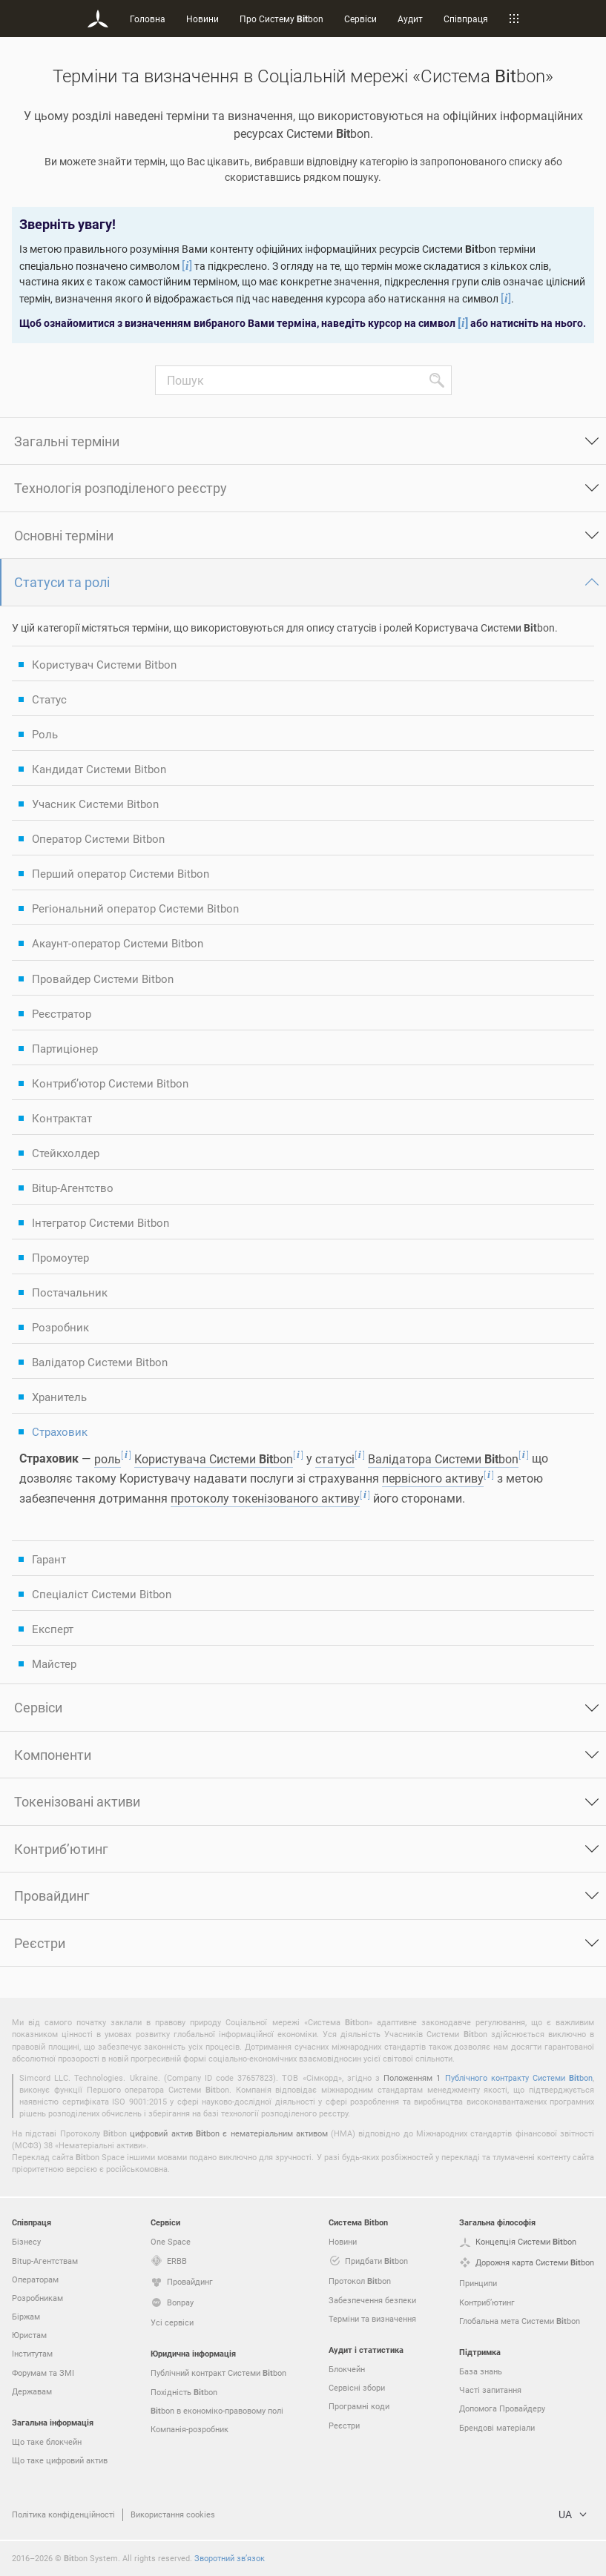  What do you see at coordinates (372, 2299) in the screenshot?
I see `Забезпечення безпеки` at bounding box center [372, 2299].